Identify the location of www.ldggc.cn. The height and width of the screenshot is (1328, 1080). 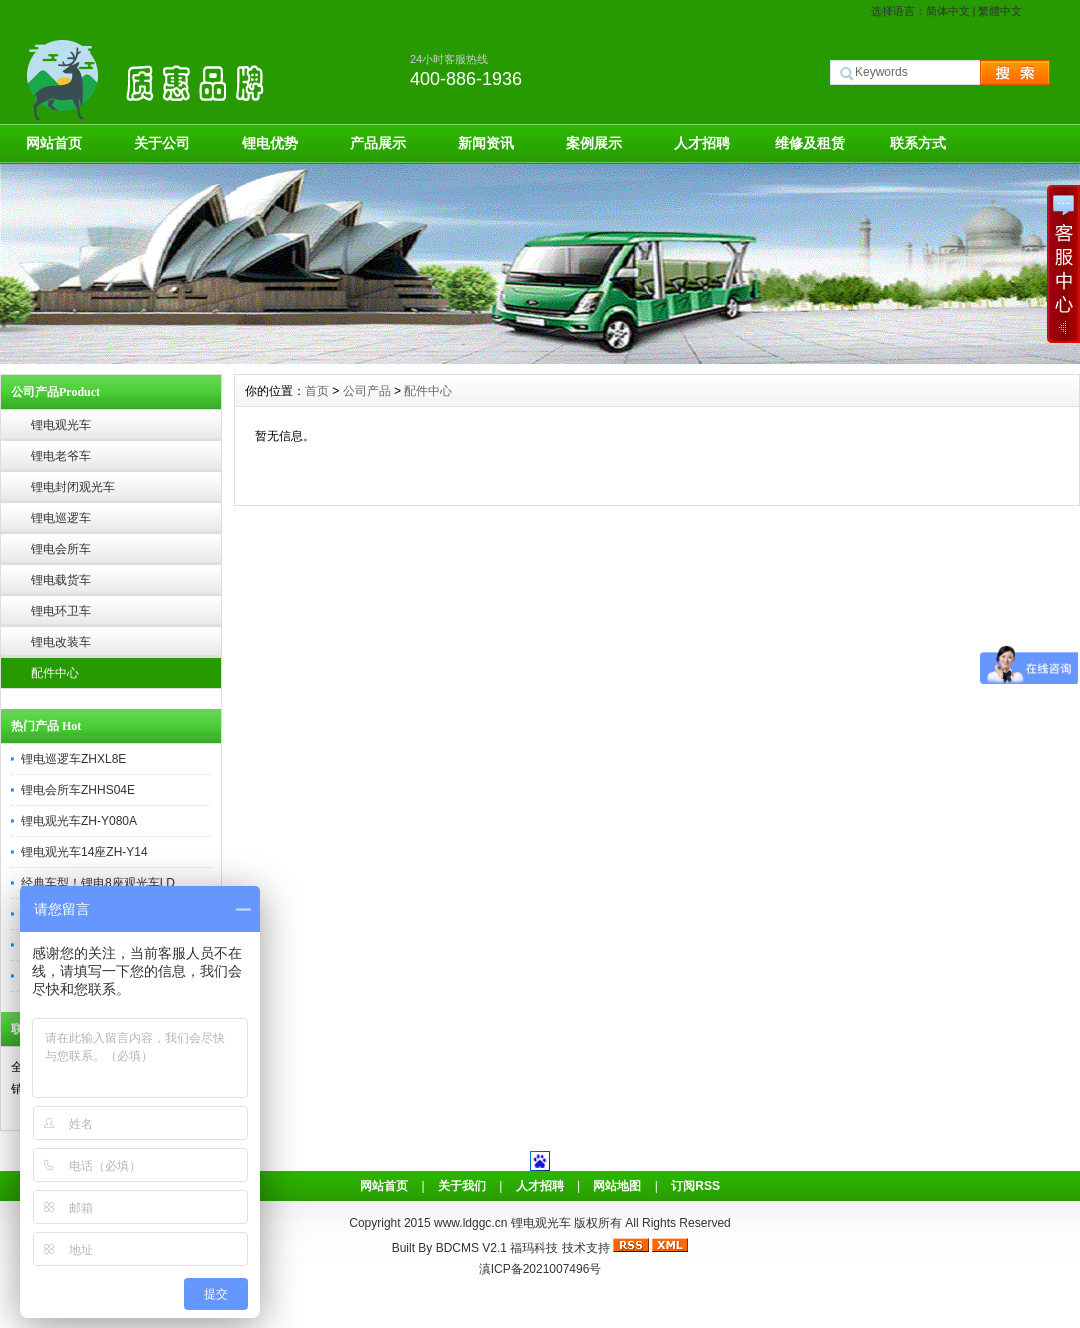
(472, 1223).